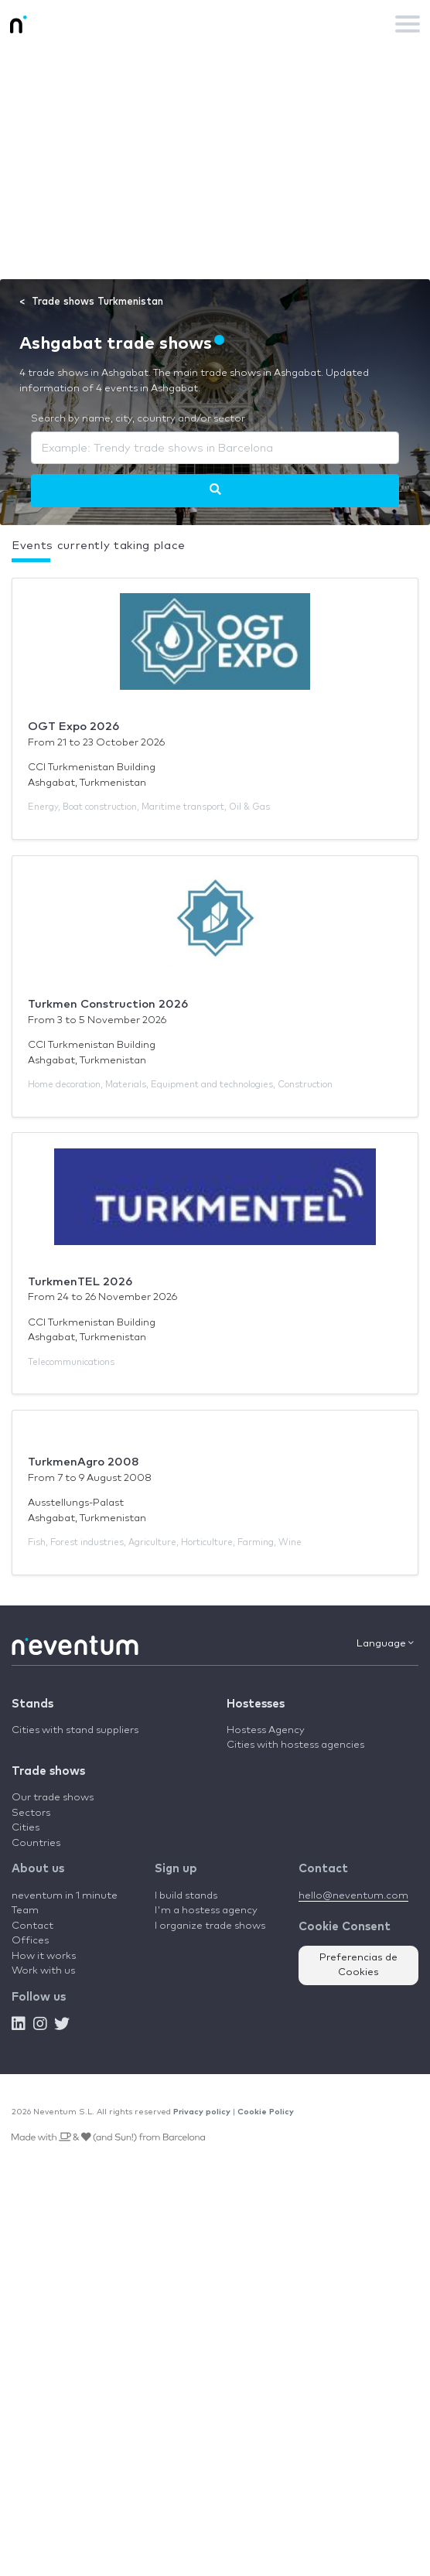  I want to click on Team, so click(25, 1911).